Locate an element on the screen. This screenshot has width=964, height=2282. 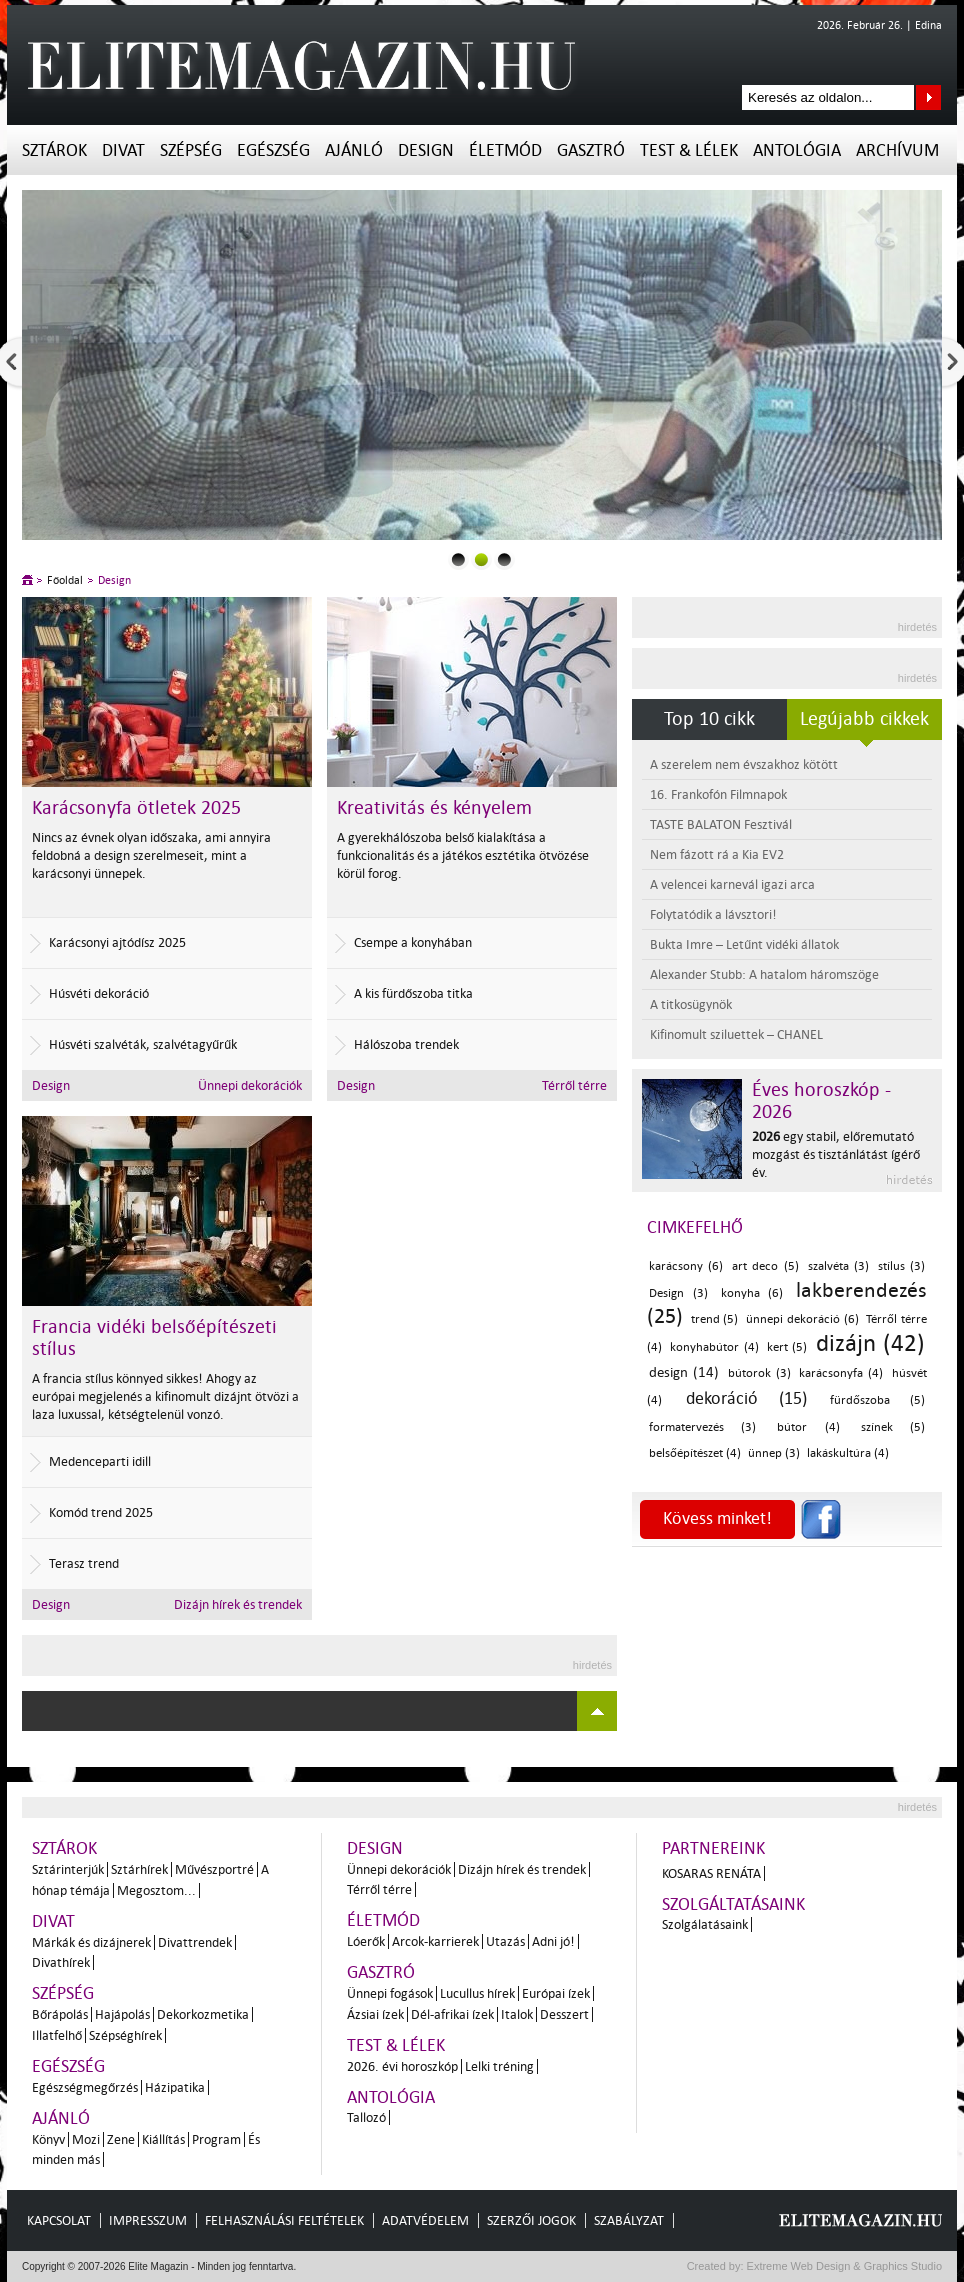
Italok is located at coordinates (517, 2014).